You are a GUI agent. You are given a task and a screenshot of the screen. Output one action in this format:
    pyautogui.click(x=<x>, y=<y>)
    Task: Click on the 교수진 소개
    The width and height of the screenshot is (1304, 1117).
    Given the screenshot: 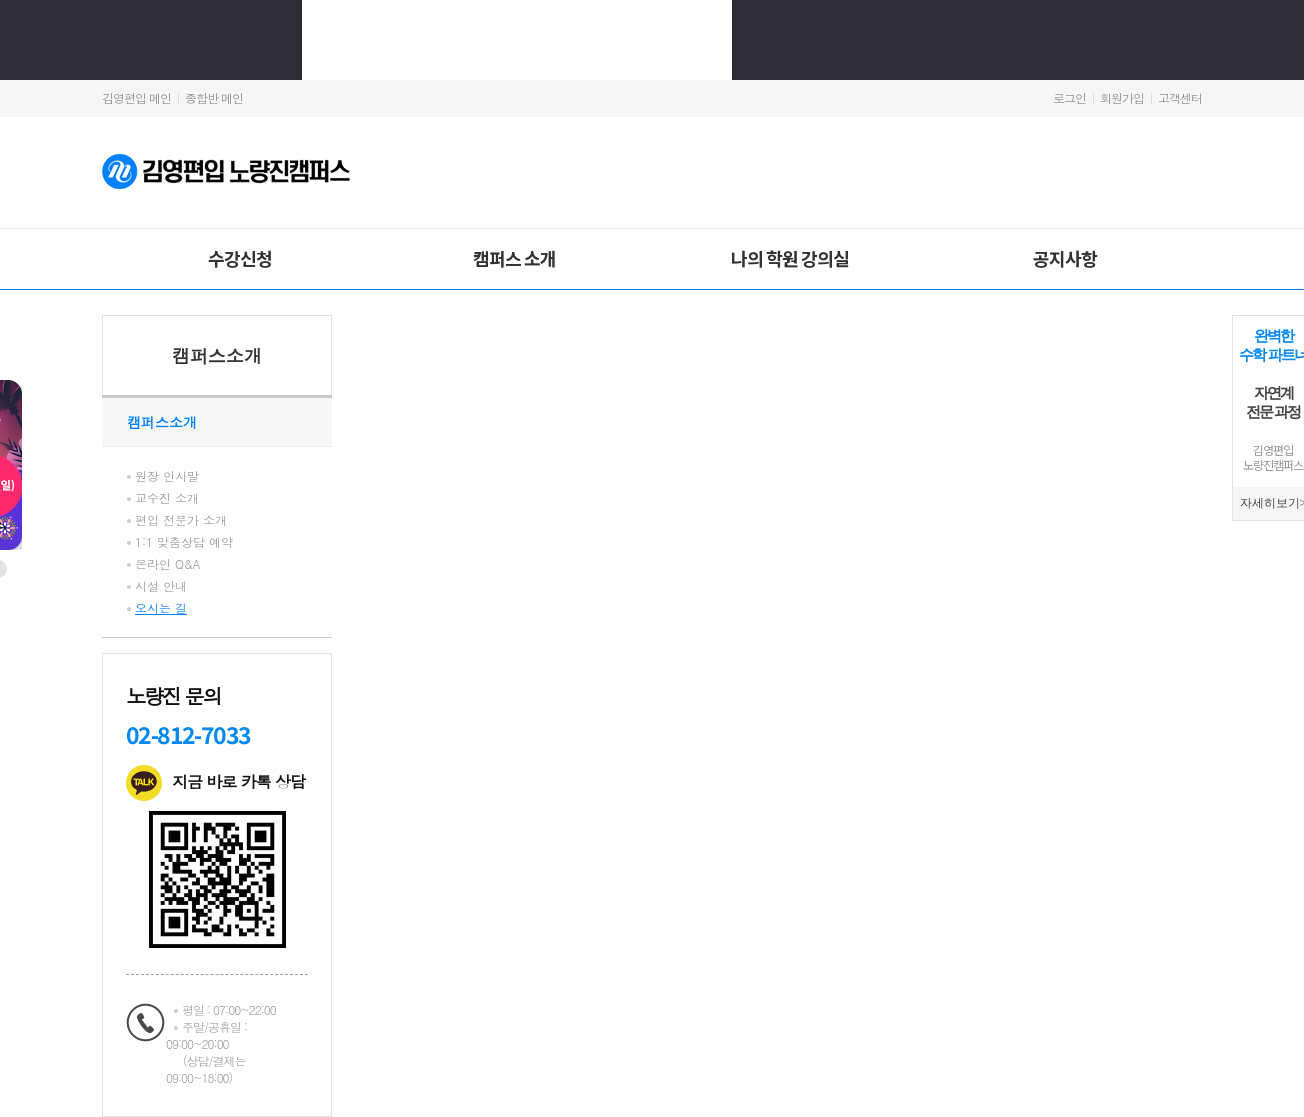 What is the action you would take?
    pyautogui.click(x=167, y=497)
    